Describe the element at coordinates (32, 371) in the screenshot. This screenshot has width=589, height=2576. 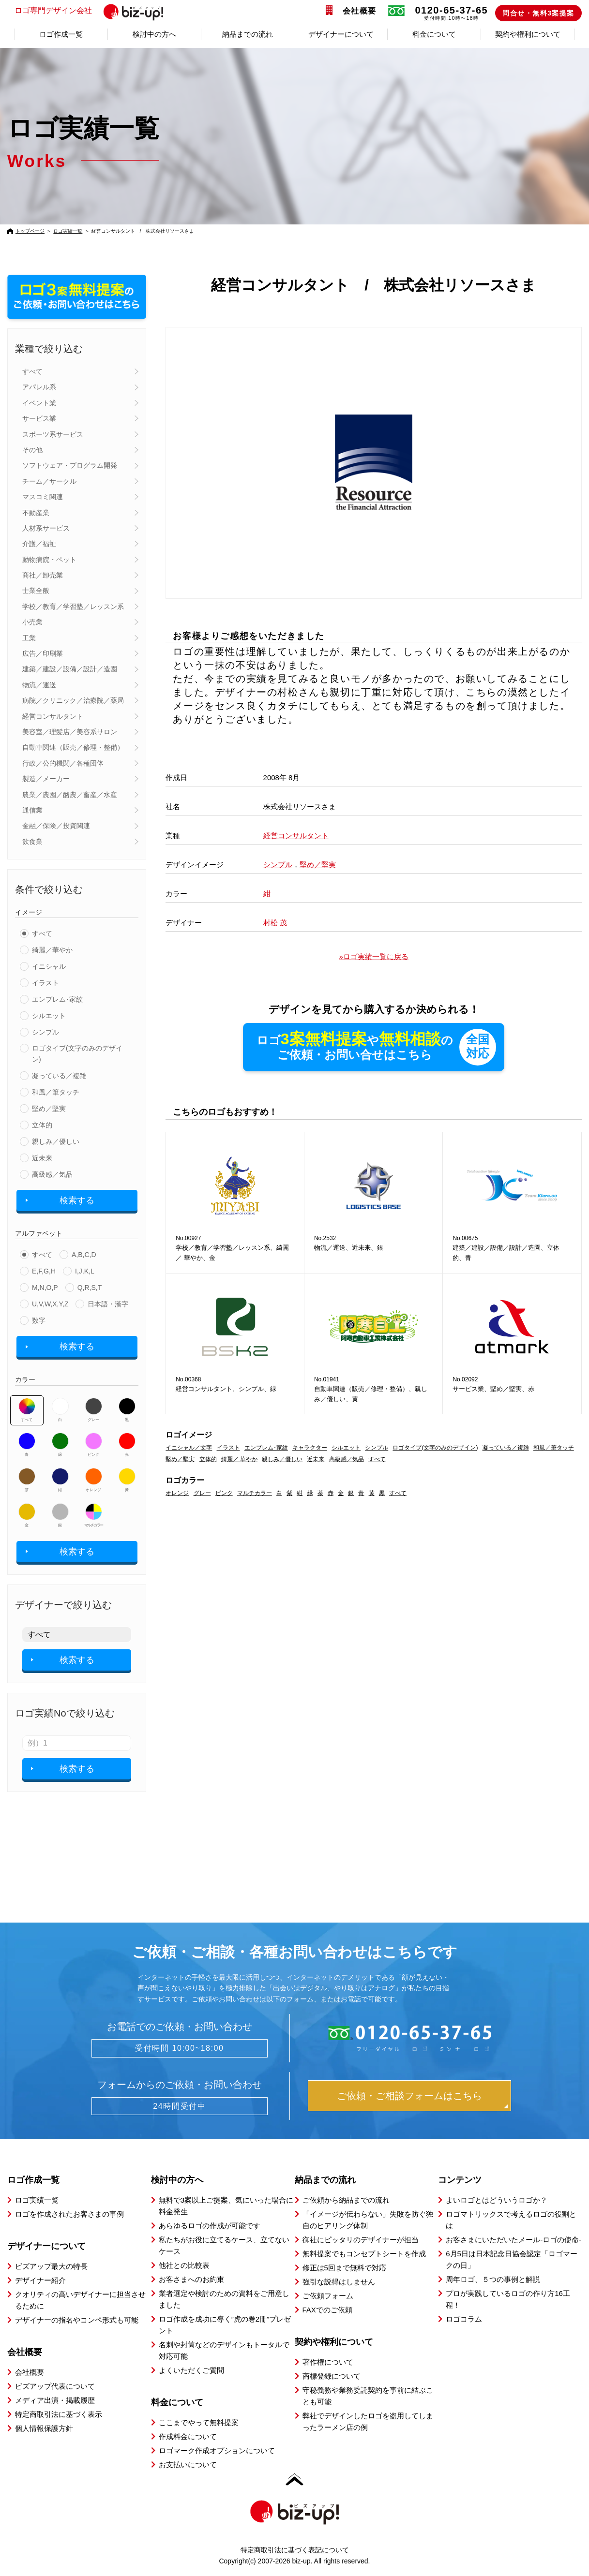
I see `すべて` at that location.